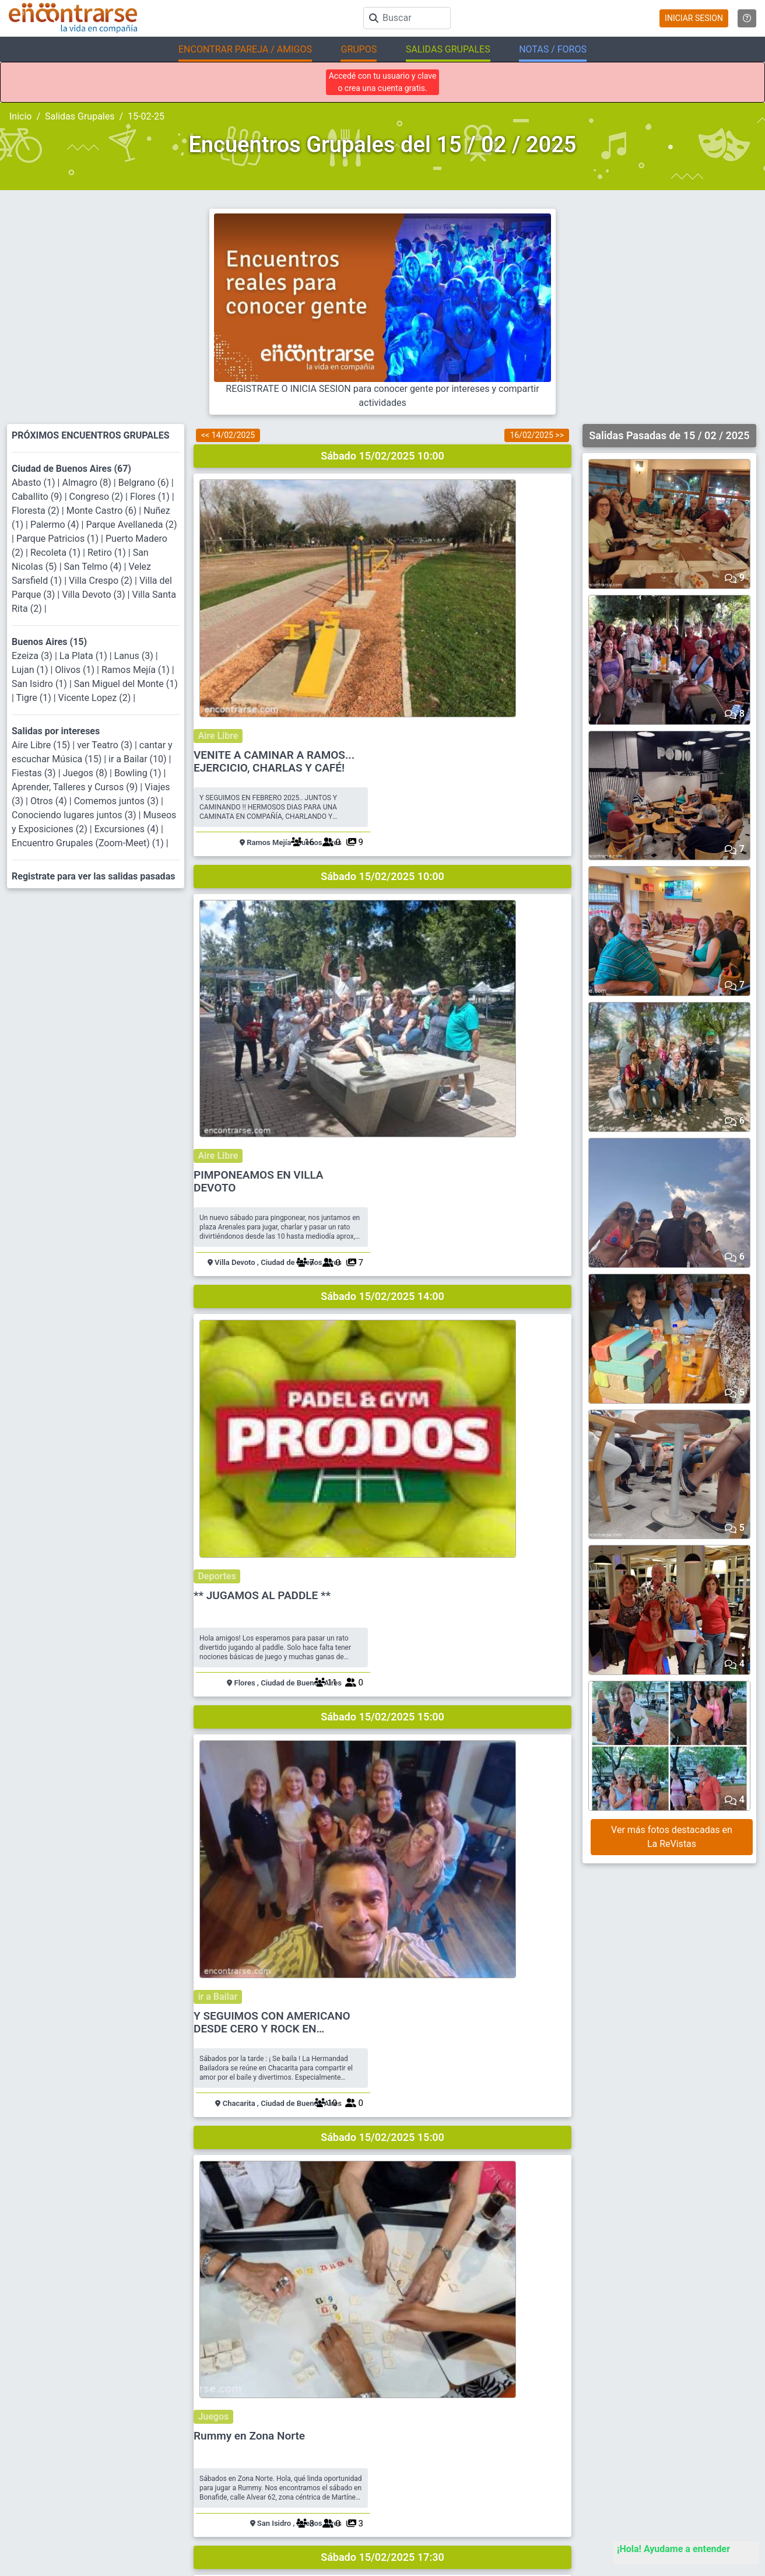 This screenshot has height=2576, width=765. Describe the element at coordinates (382, 1766) in the screenshot. I see `Sábado 15/02/2025 20:00` at that location.